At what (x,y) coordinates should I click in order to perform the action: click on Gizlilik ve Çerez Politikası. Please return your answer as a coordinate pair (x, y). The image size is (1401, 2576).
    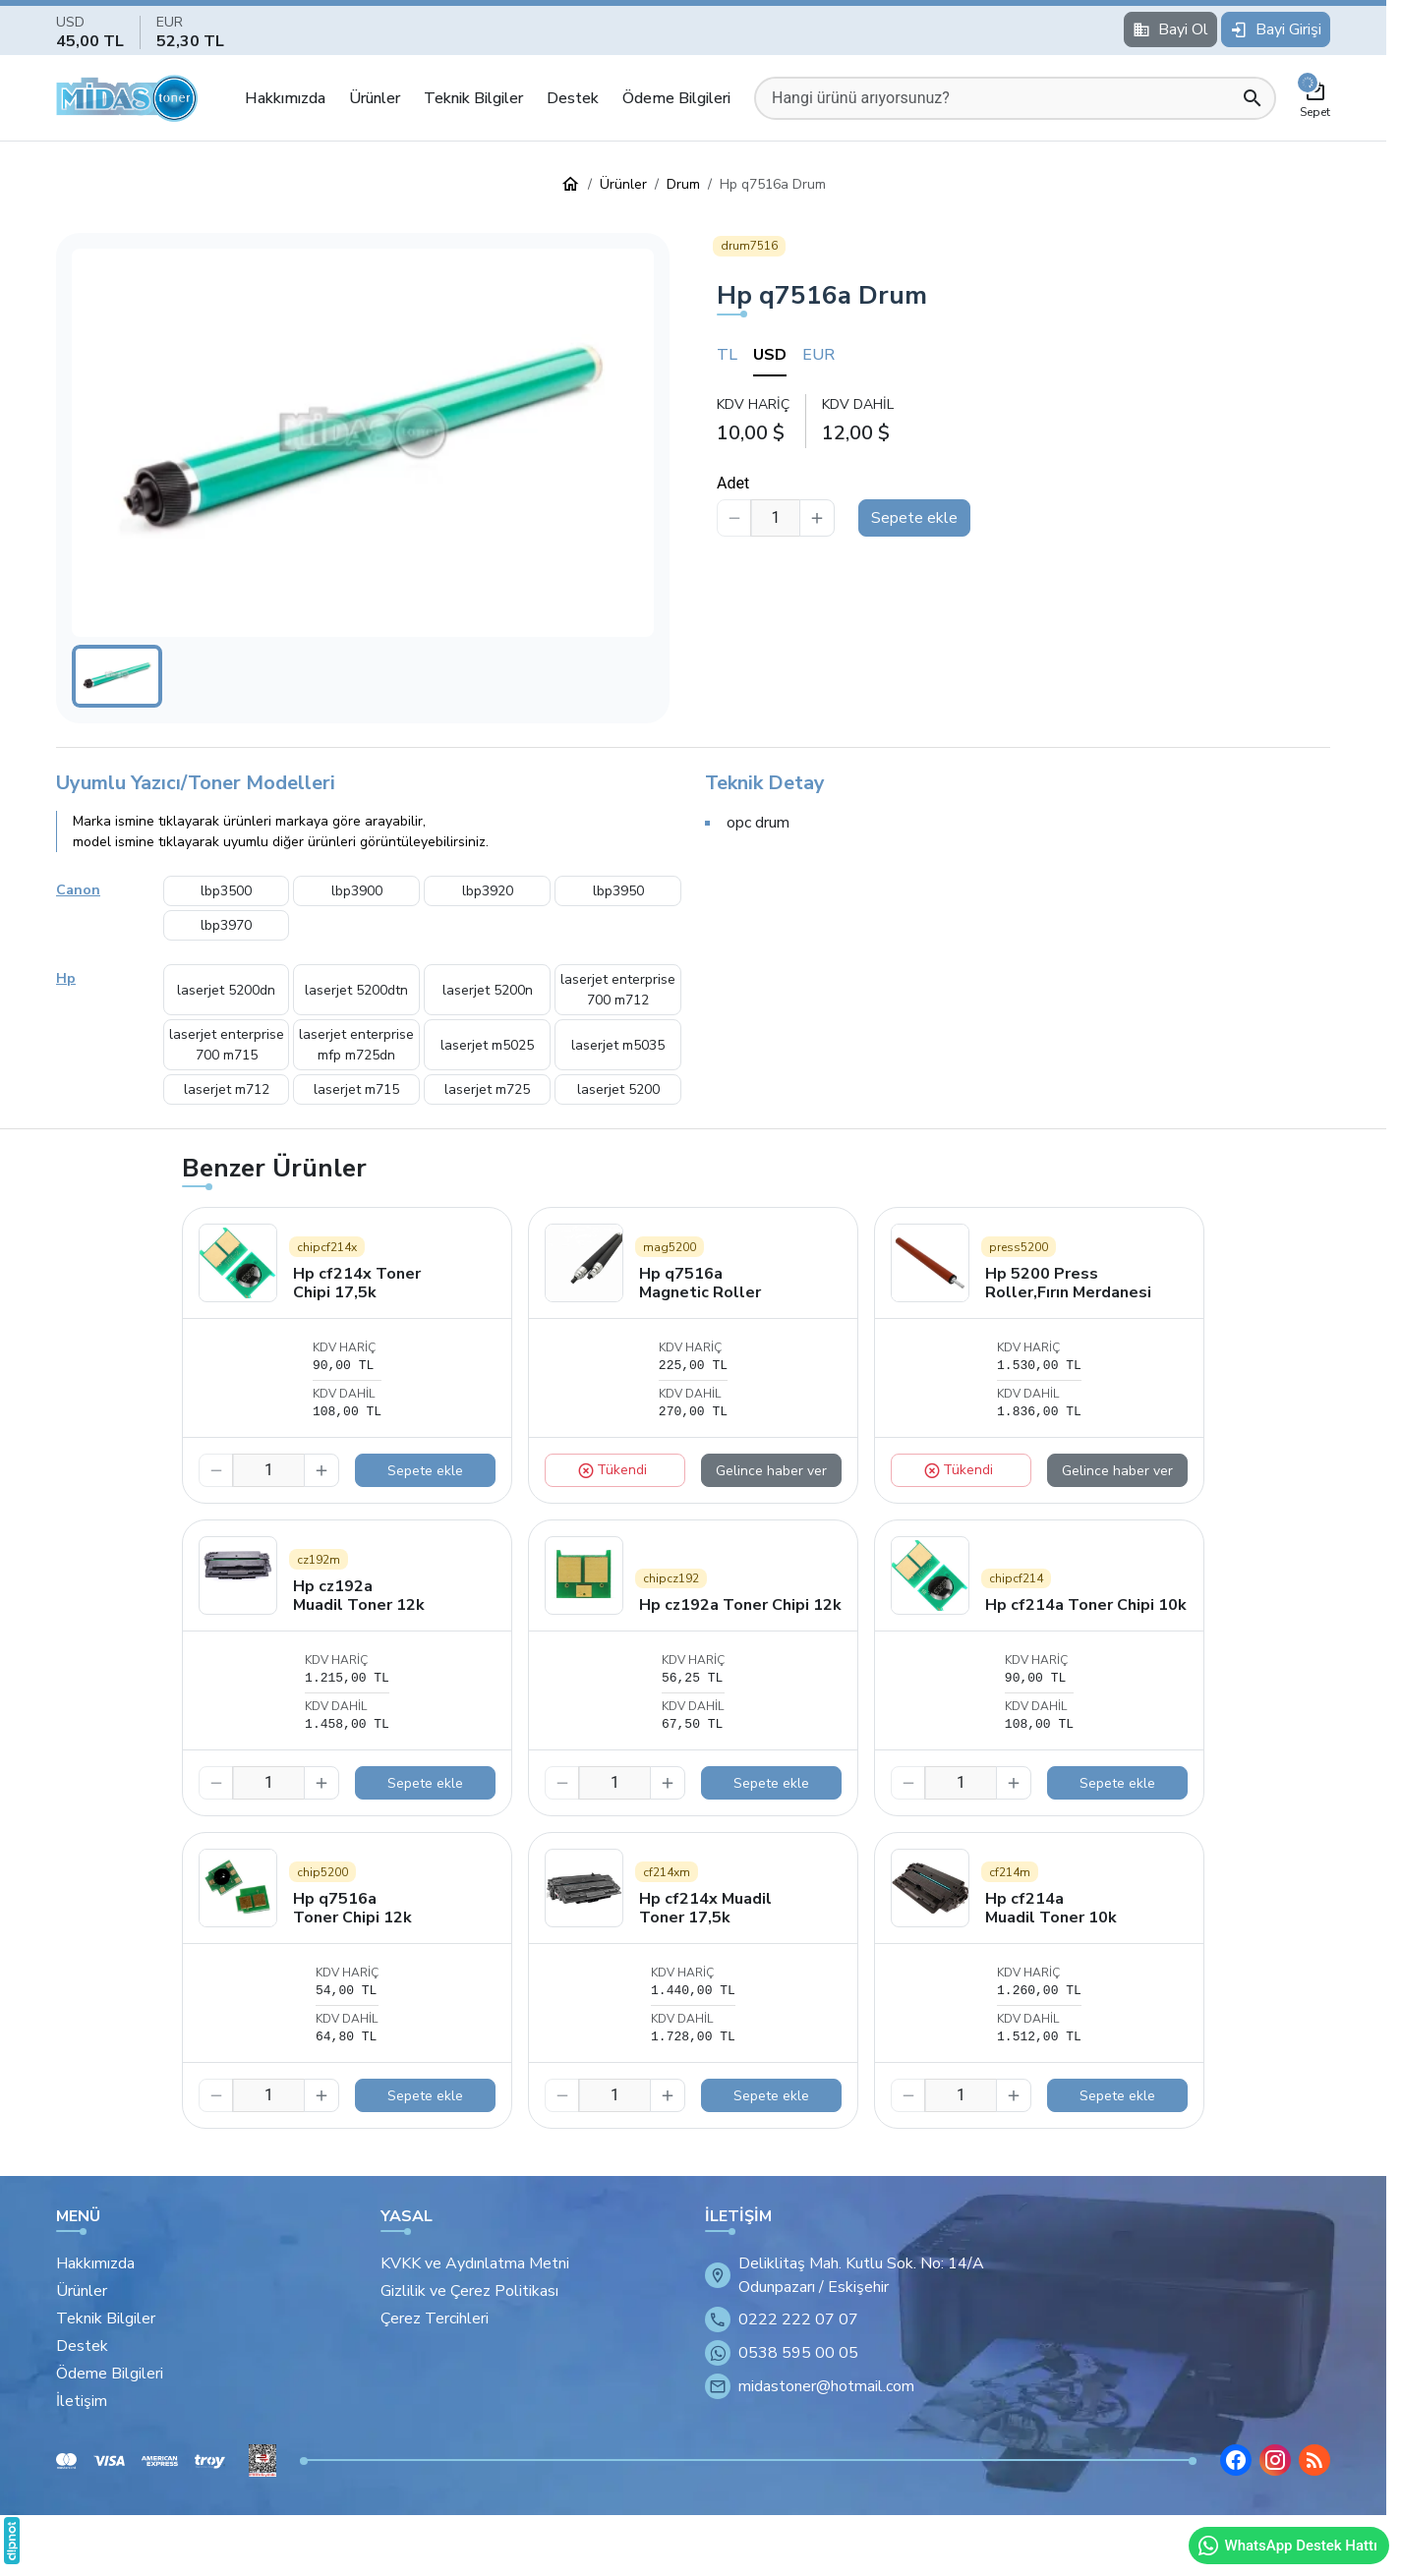
    Looking at the image, I should click on (469, 2291).